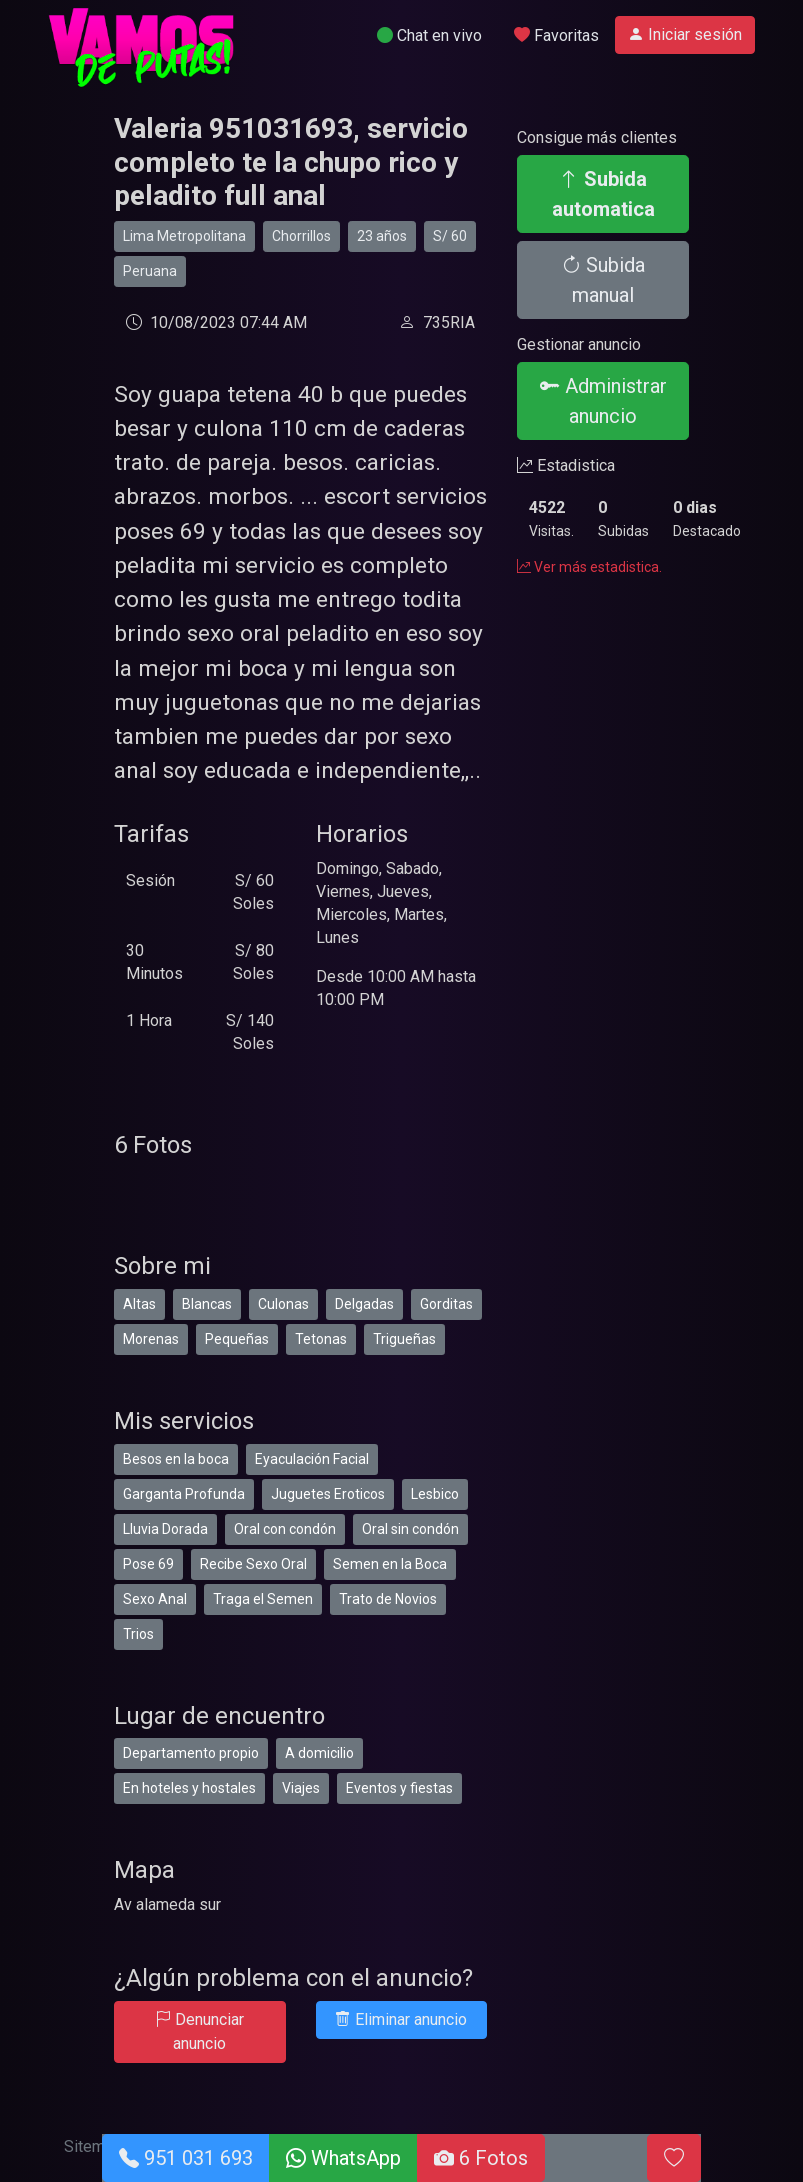 The height and width of the screenshot is (2182, 803). Describe the element at coordinates (399, 1788) in the screenshot. I see `Eventos y fiestas` at that location.